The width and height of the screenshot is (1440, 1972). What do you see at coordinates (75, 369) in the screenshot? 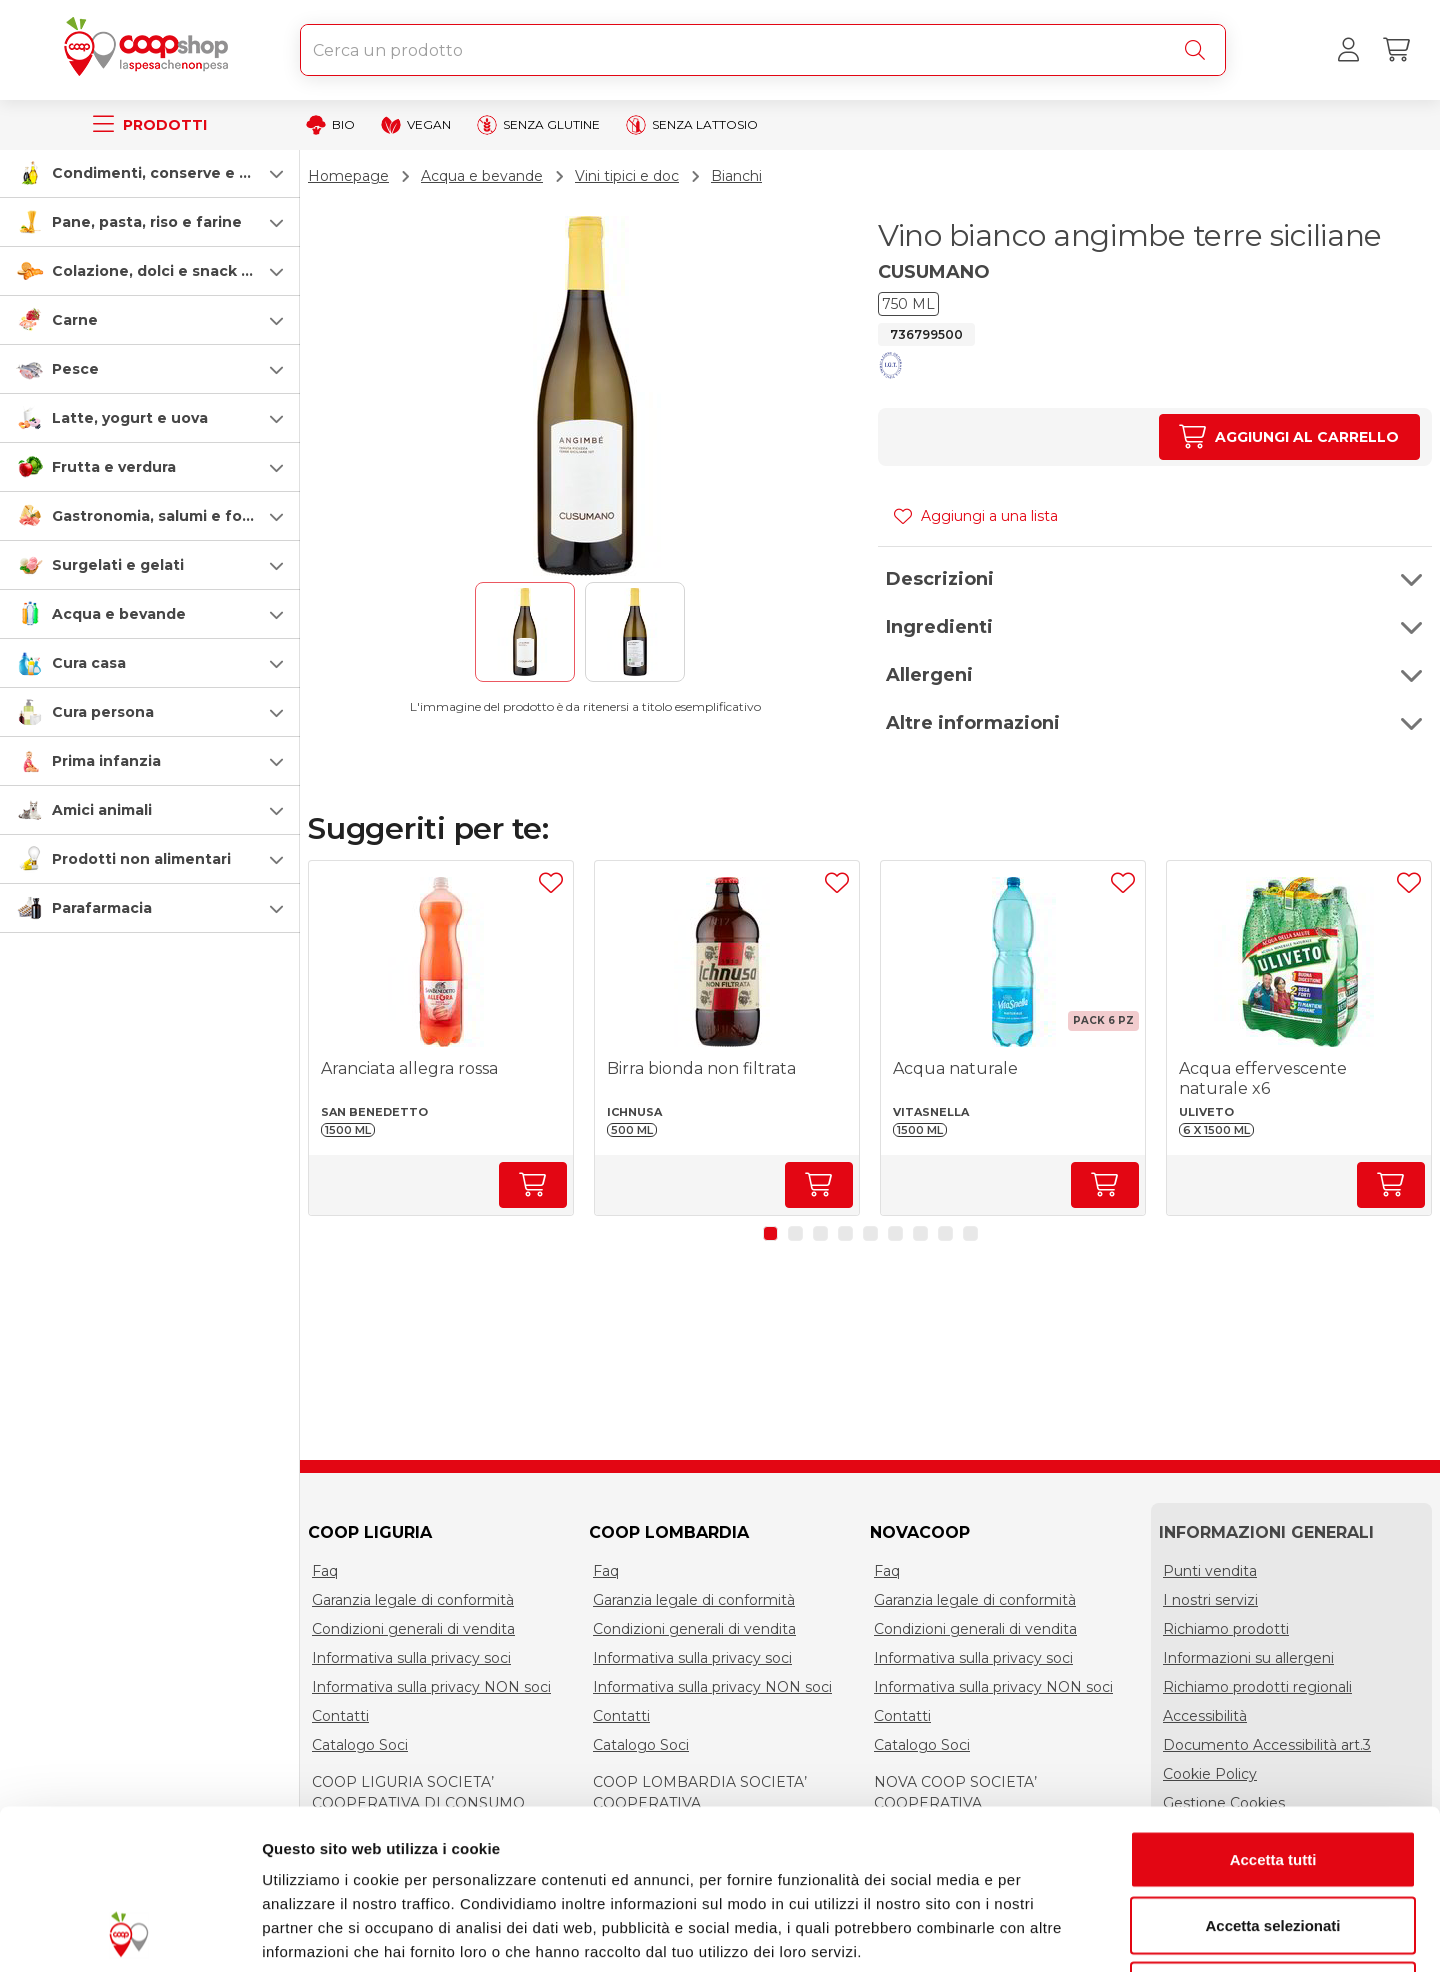
I see `Pesce [pesce]` at bounding box center [75, 369].